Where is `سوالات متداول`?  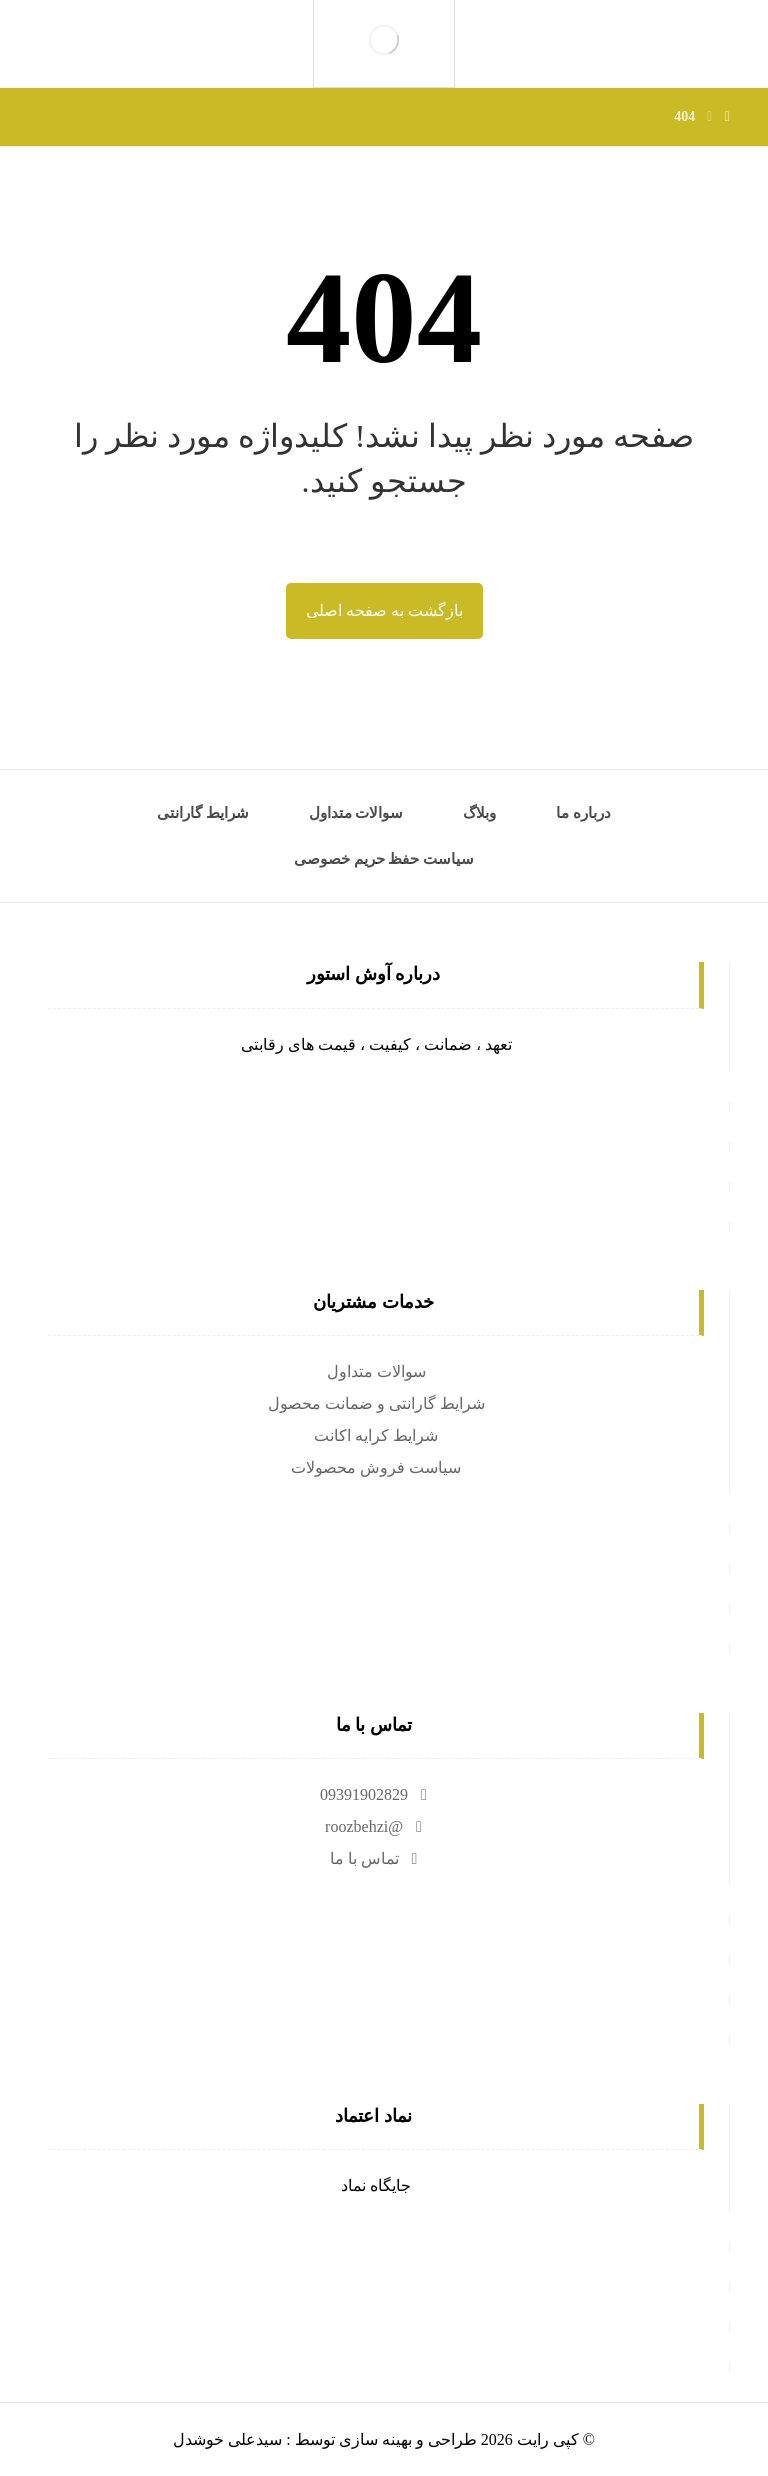
سوالات متداول is located at coordinates (376, 1371).